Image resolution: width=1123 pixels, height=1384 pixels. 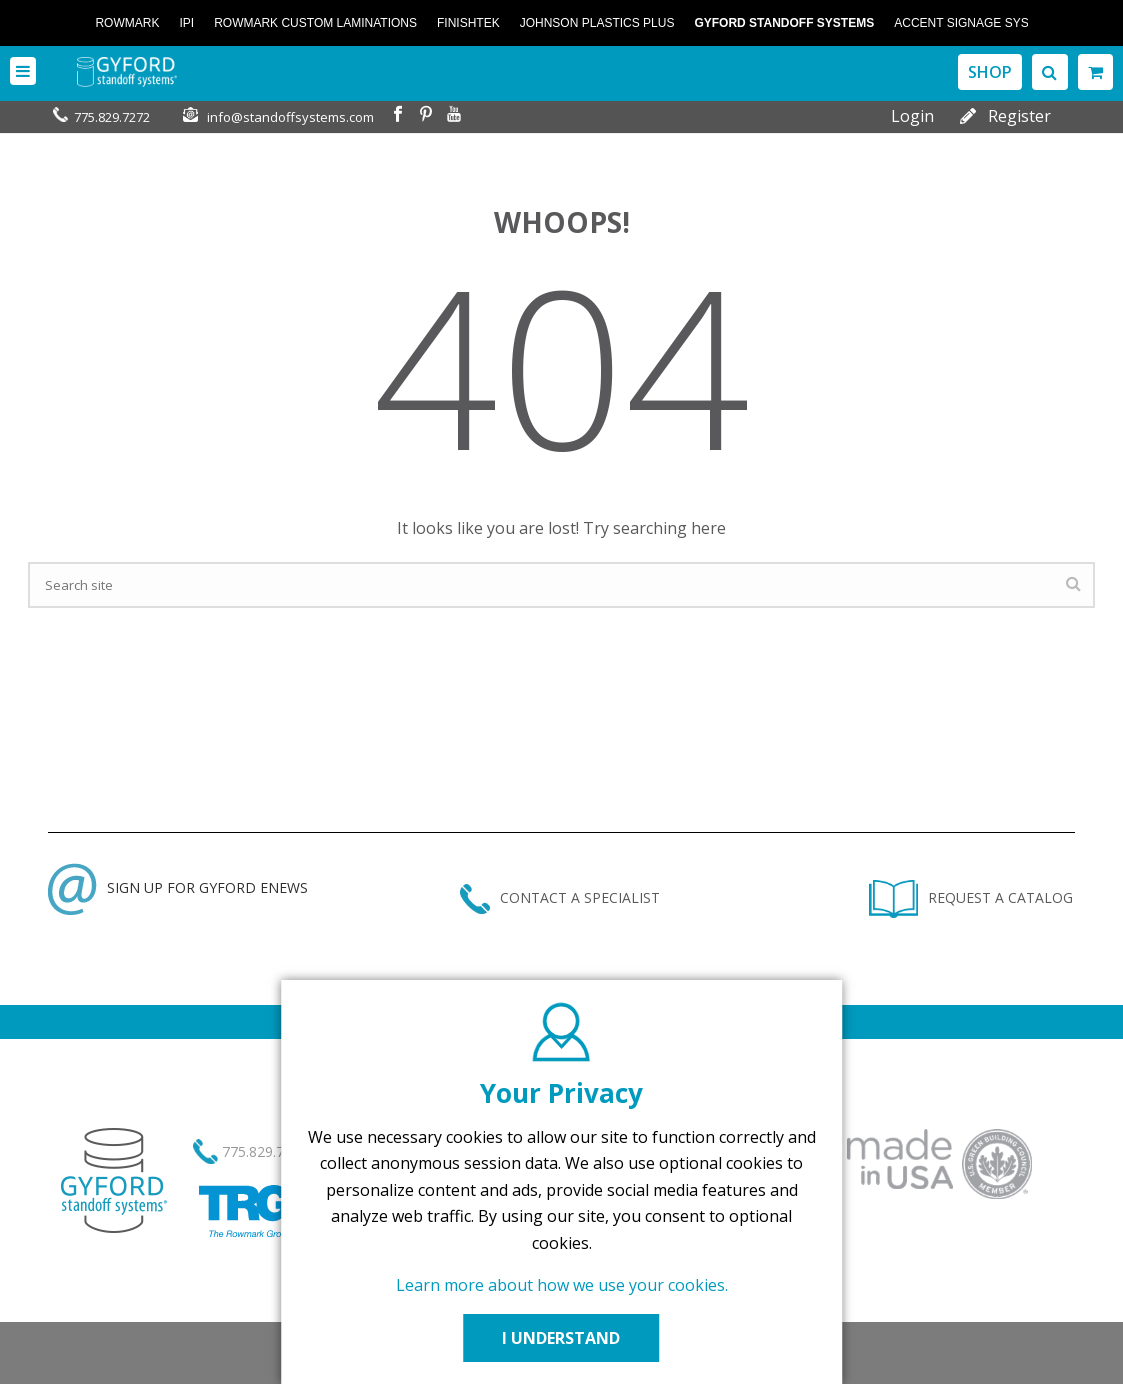 I want to click on I UNDERSTAND, so click(x=562, y=1338).